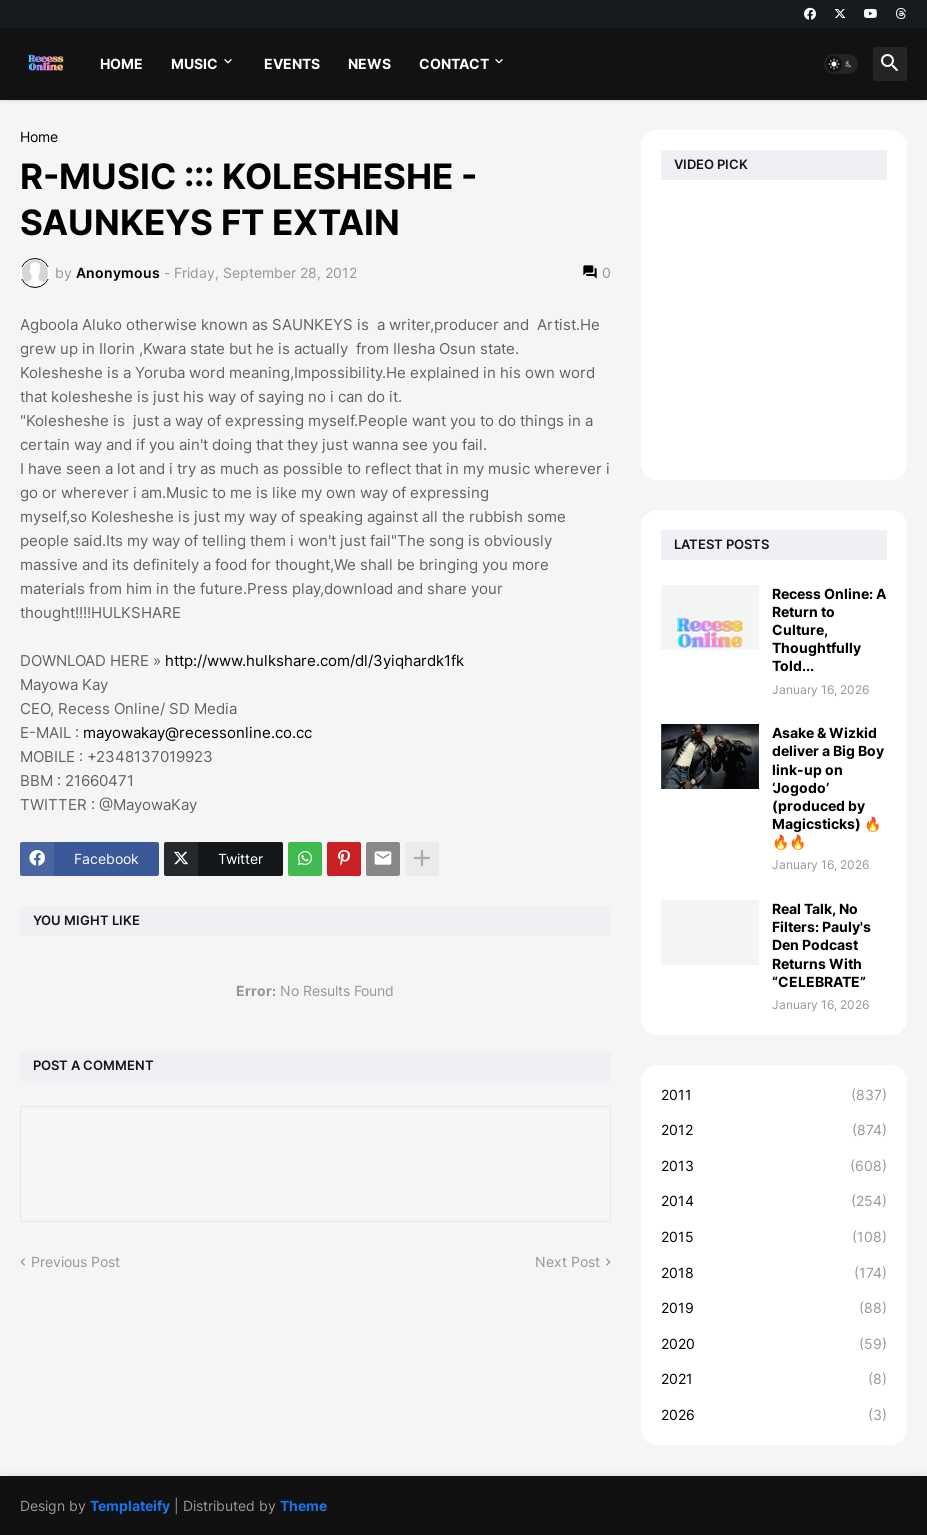 This screenshot has height=1535, width=927. I want to click on 2015, so click(774, 1237).